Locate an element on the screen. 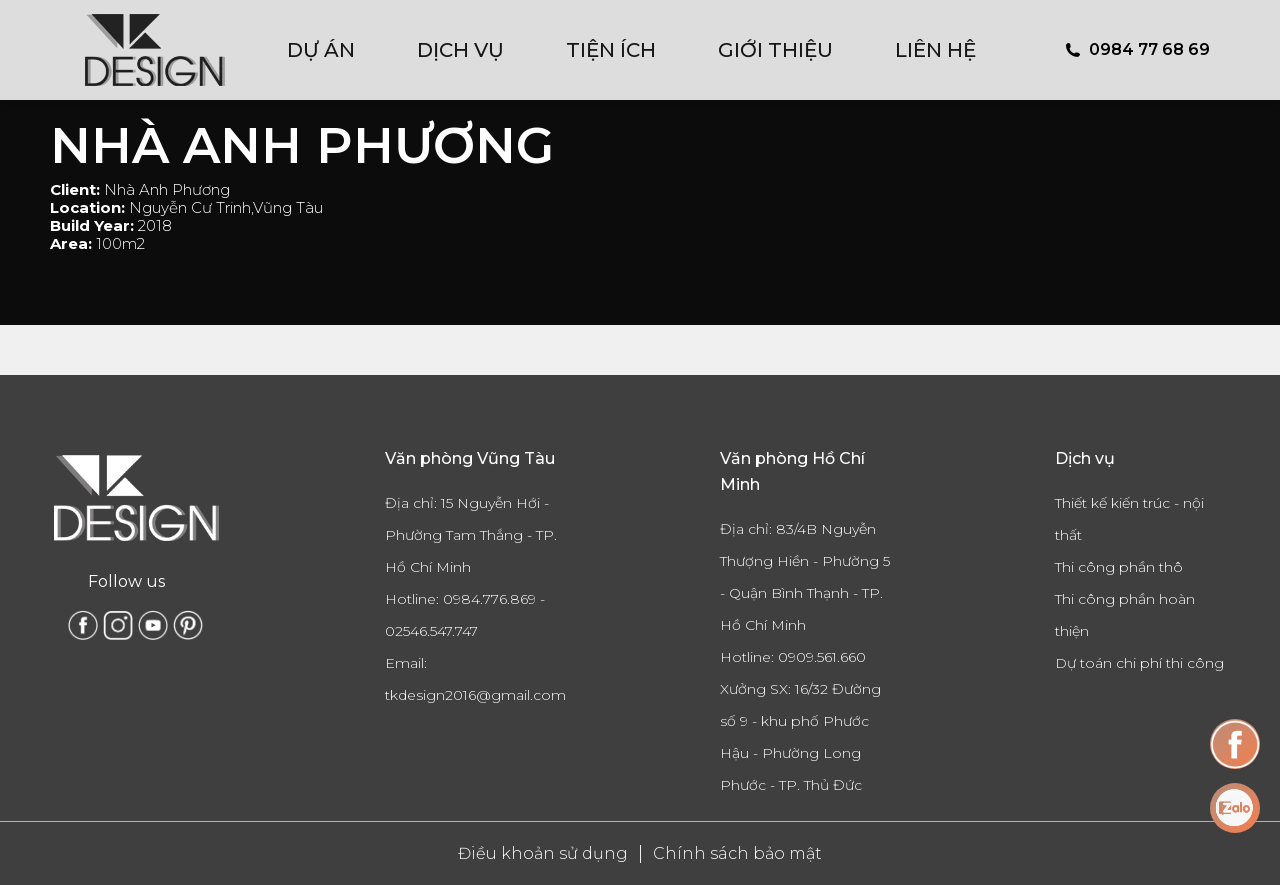 The image size is (1280, 885). Điều khoản sử dụng is located at coordinates (543, 853).